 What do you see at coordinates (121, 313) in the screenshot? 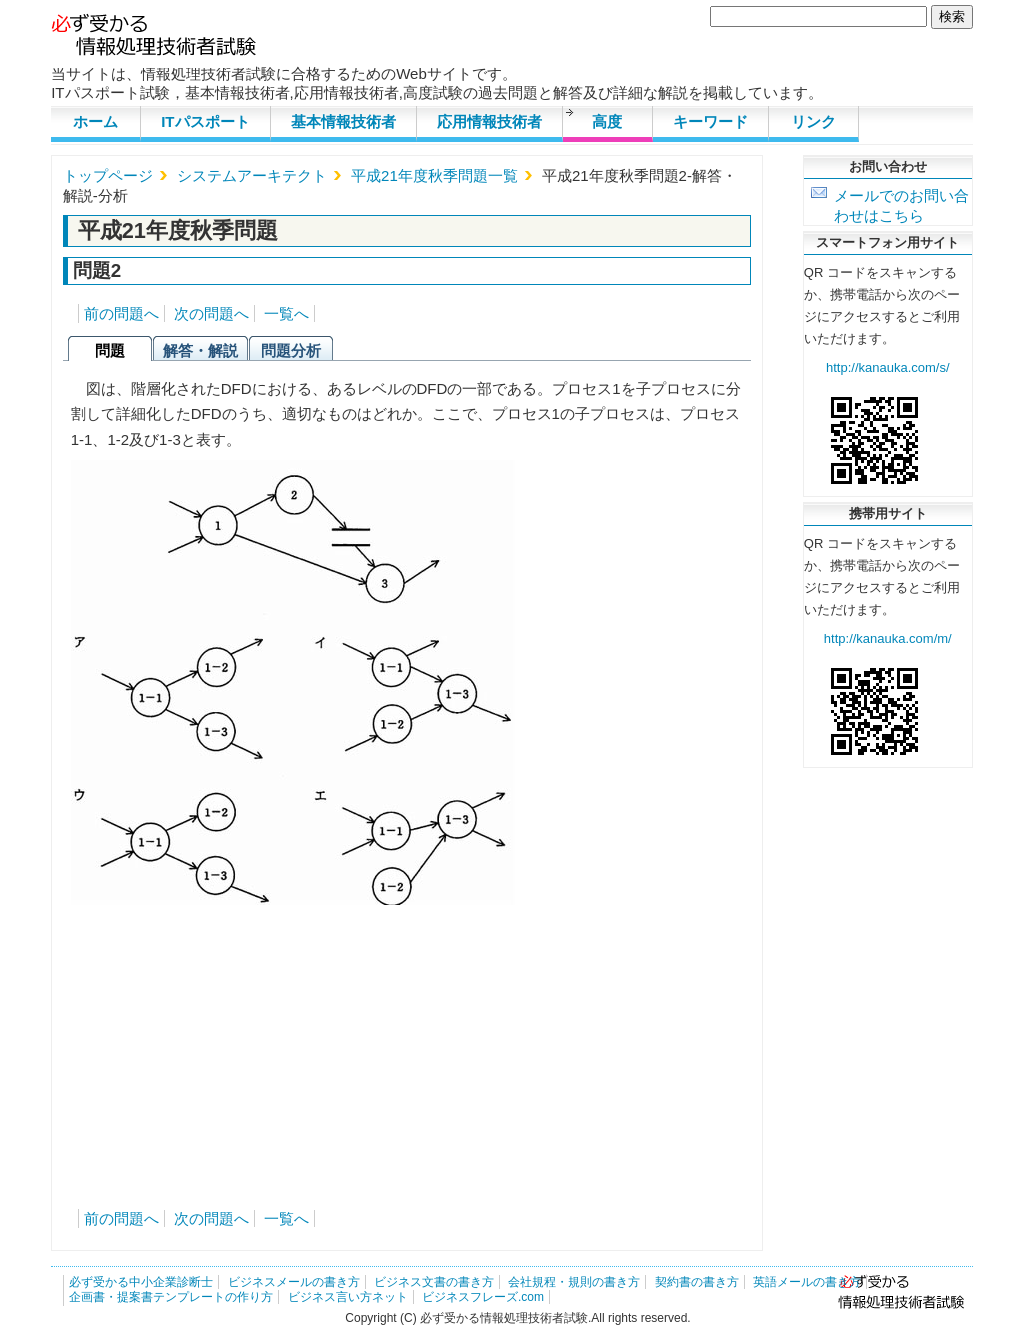
I see `前の問題へ` at bounding box center [121, 313].